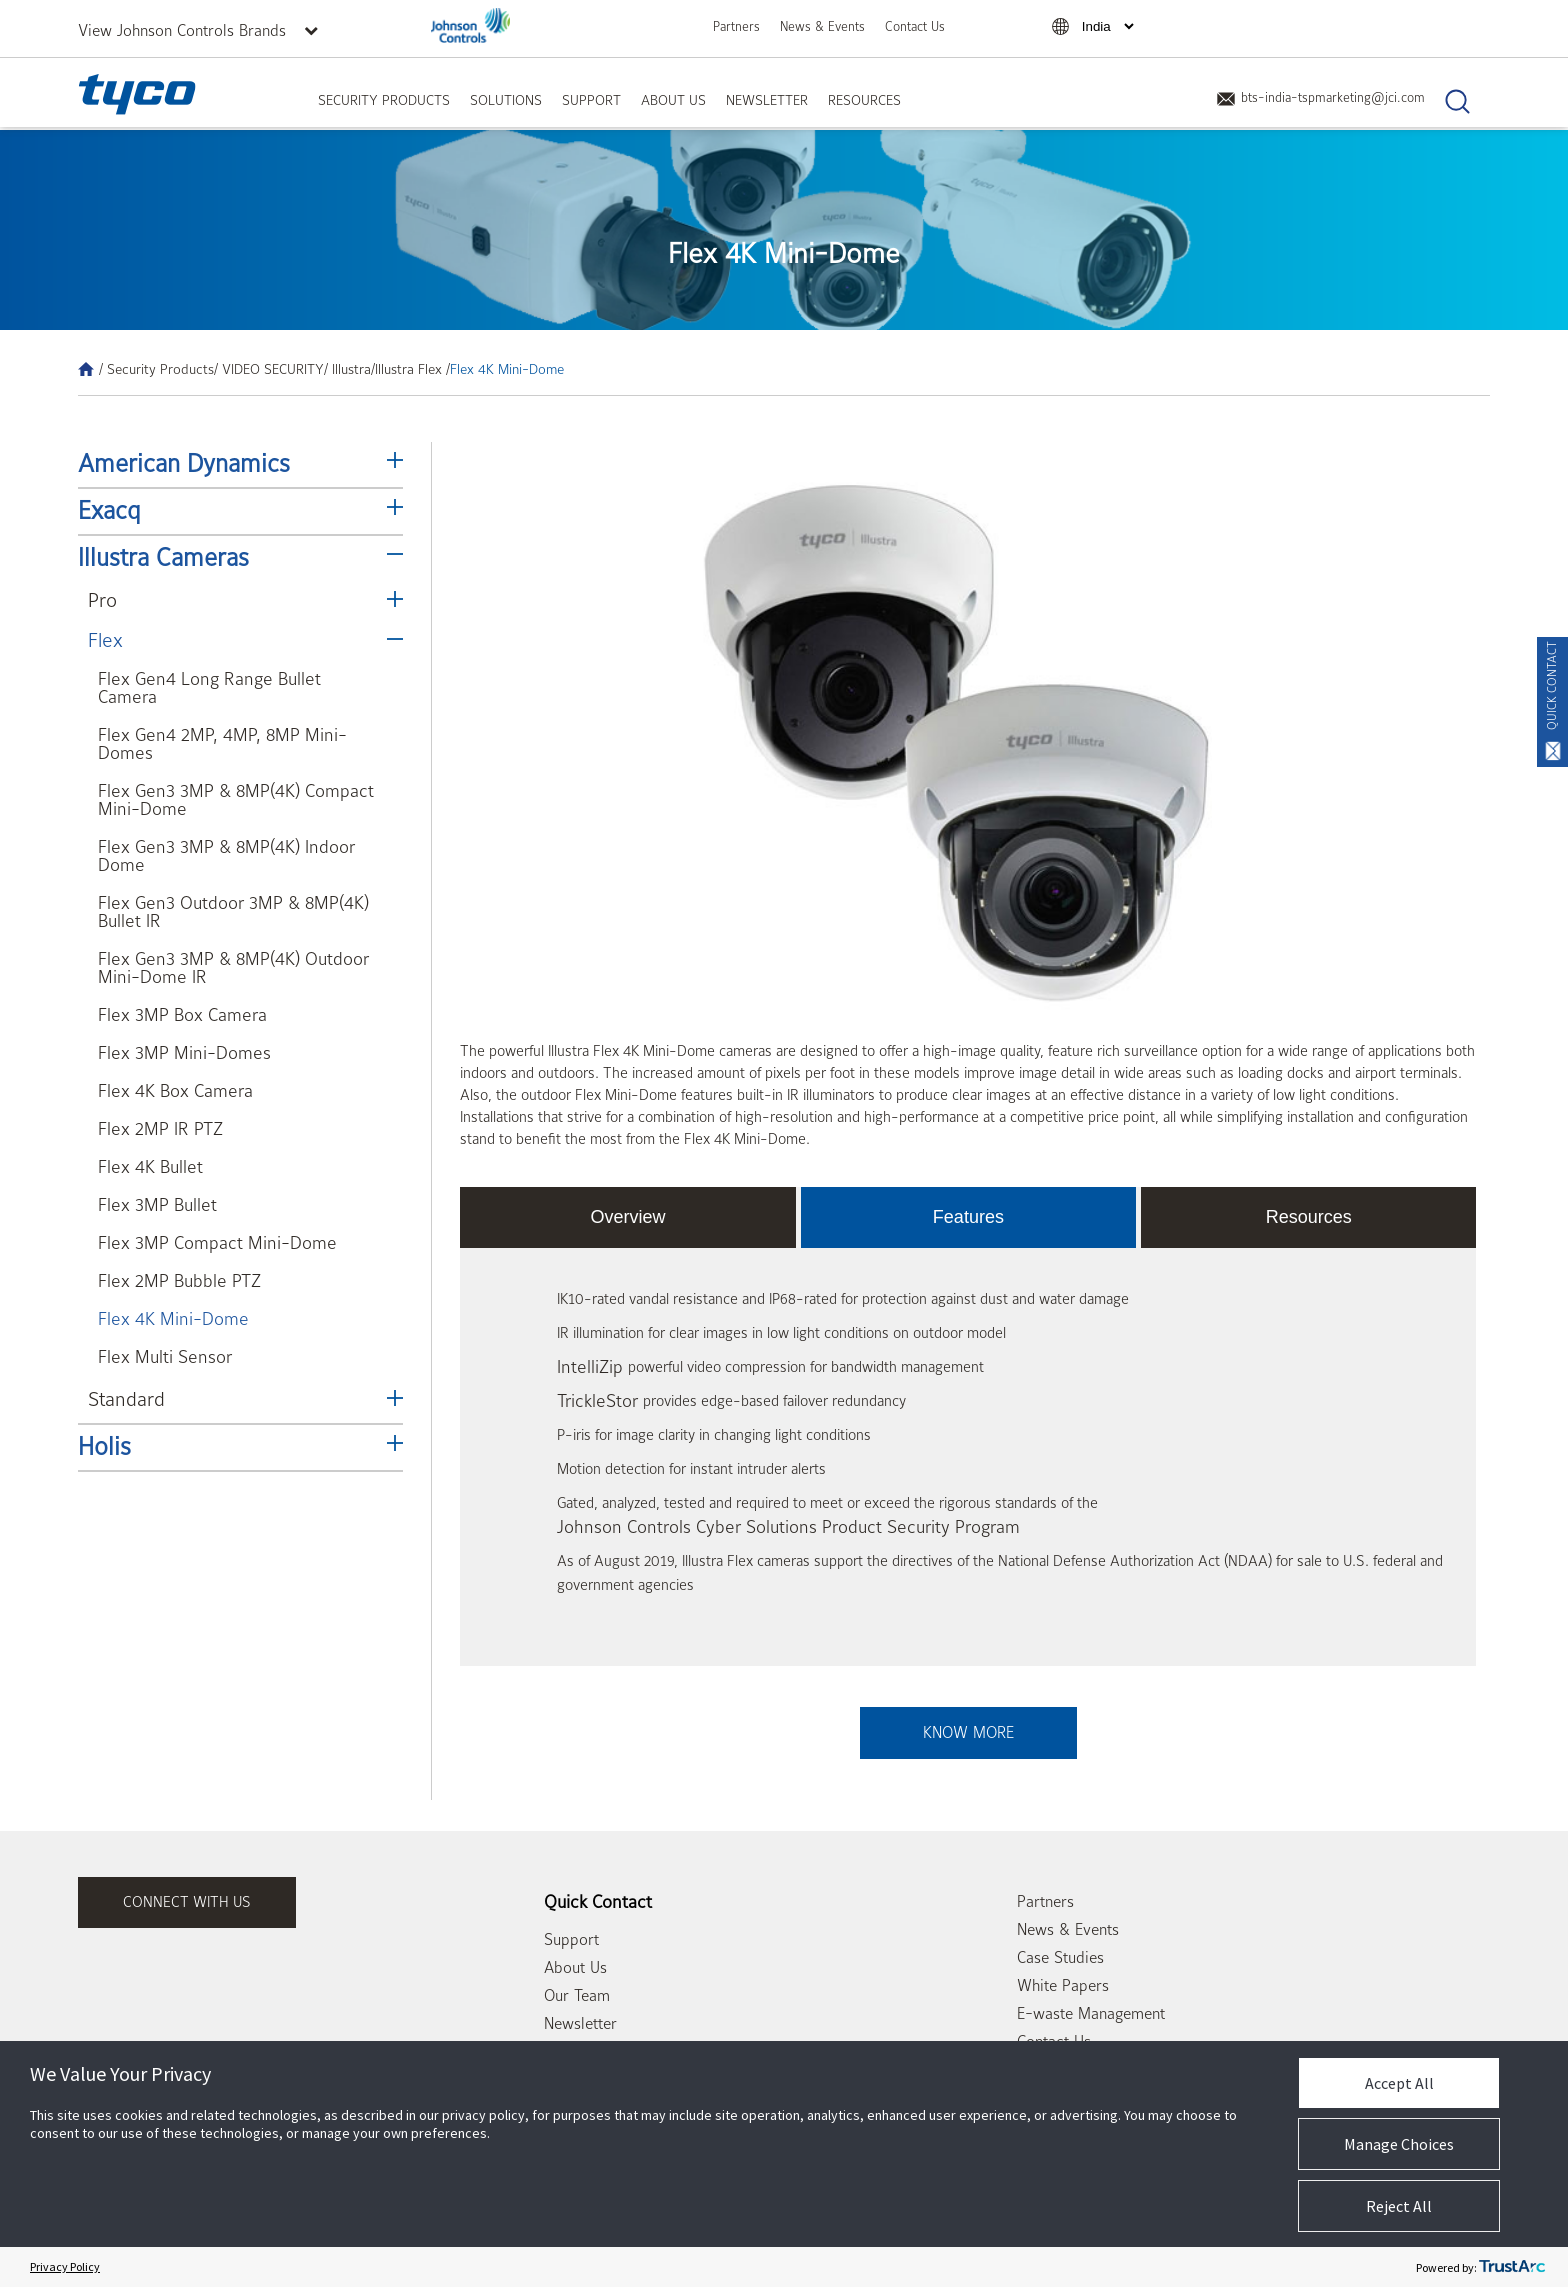  Describe the element at coordinates (233, 968) in the screenshot. I see `Flex Gen3 3MP & 8MP(4K) Outdoor Mini-Dome IR` at that location.